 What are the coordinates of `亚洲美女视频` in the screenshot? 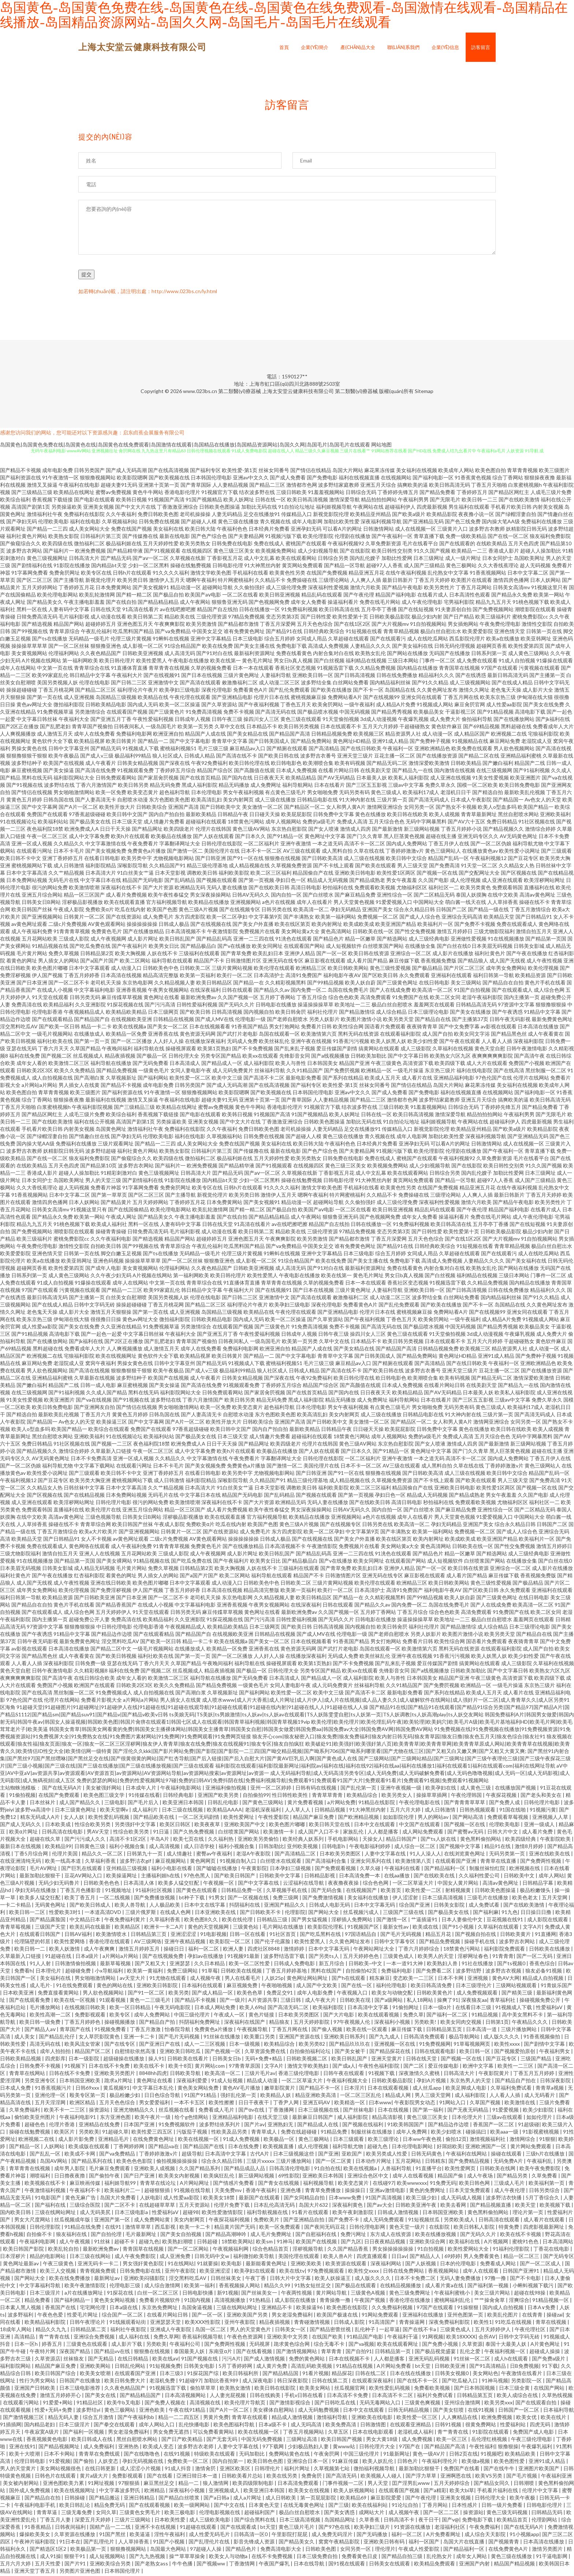 It's located at (98, 508).